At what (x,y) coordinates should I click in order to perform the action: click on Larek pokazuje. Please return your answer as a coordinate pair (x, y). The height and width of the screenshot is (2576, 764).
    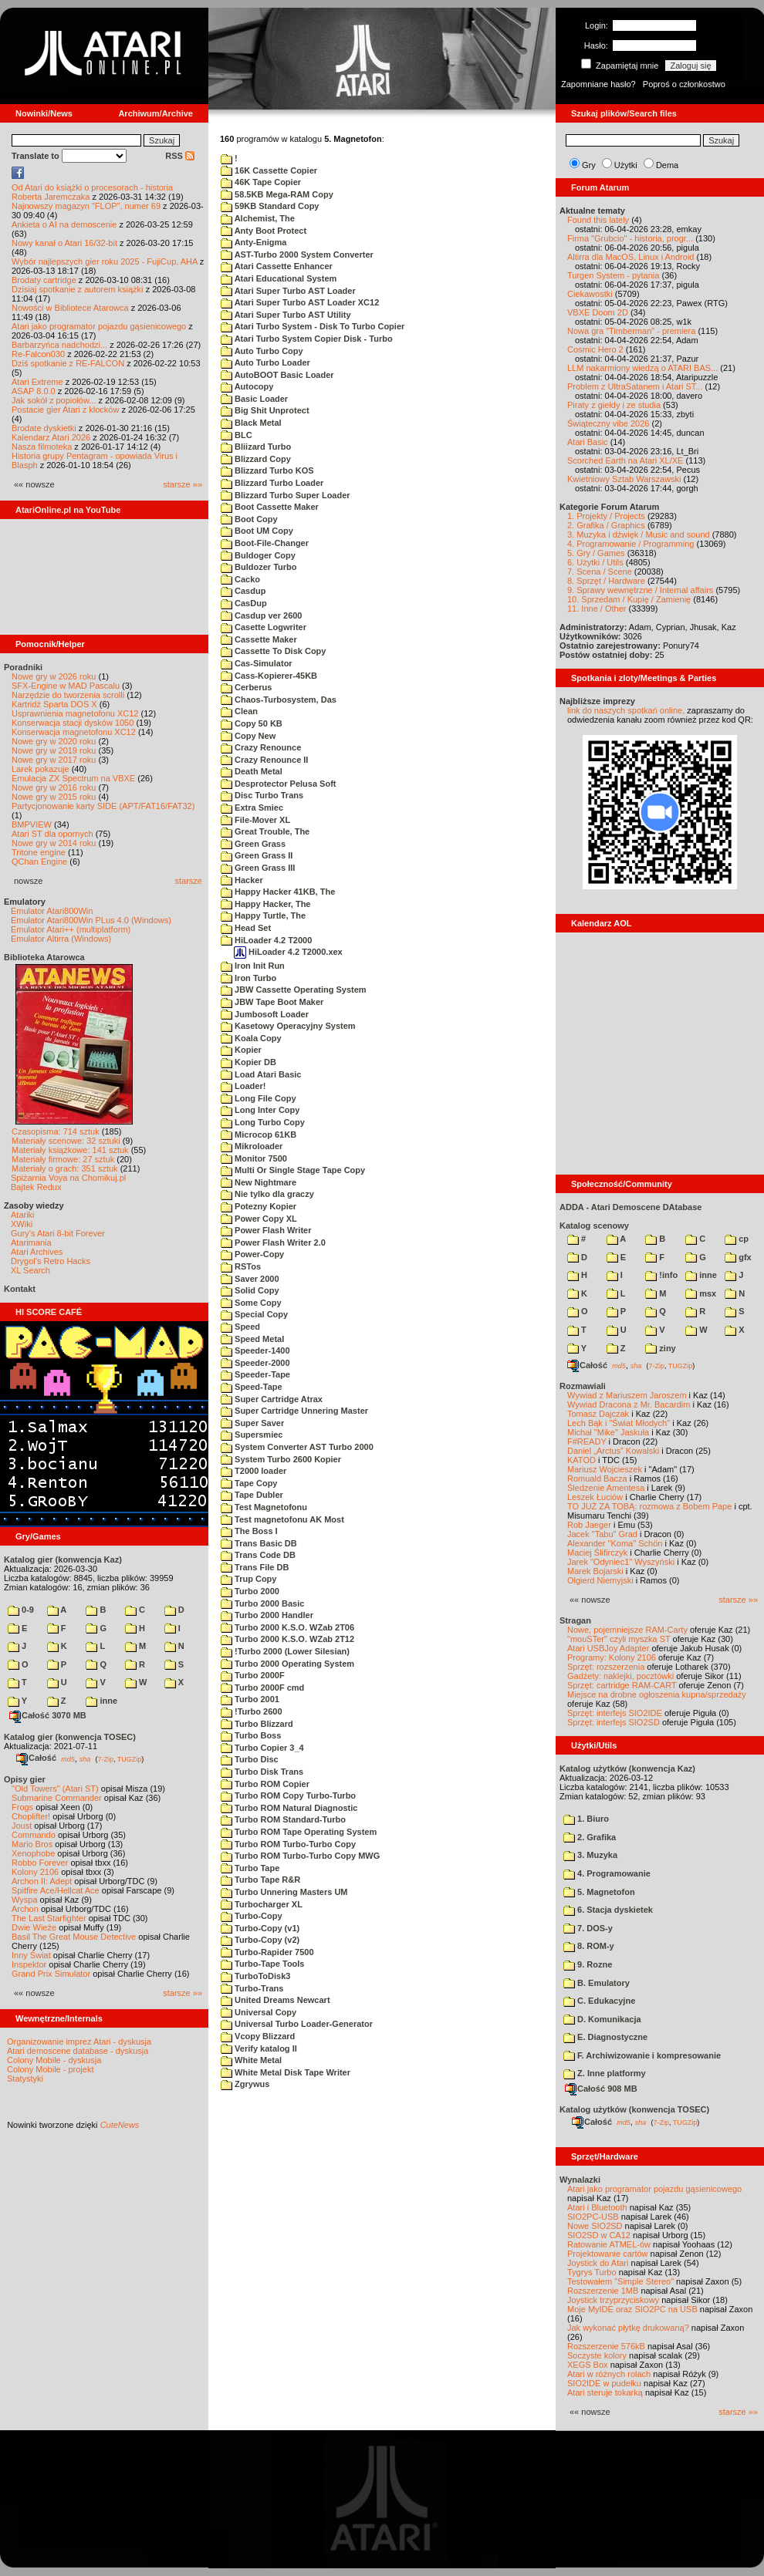
    Looking at the image, I should click on (40, 769).